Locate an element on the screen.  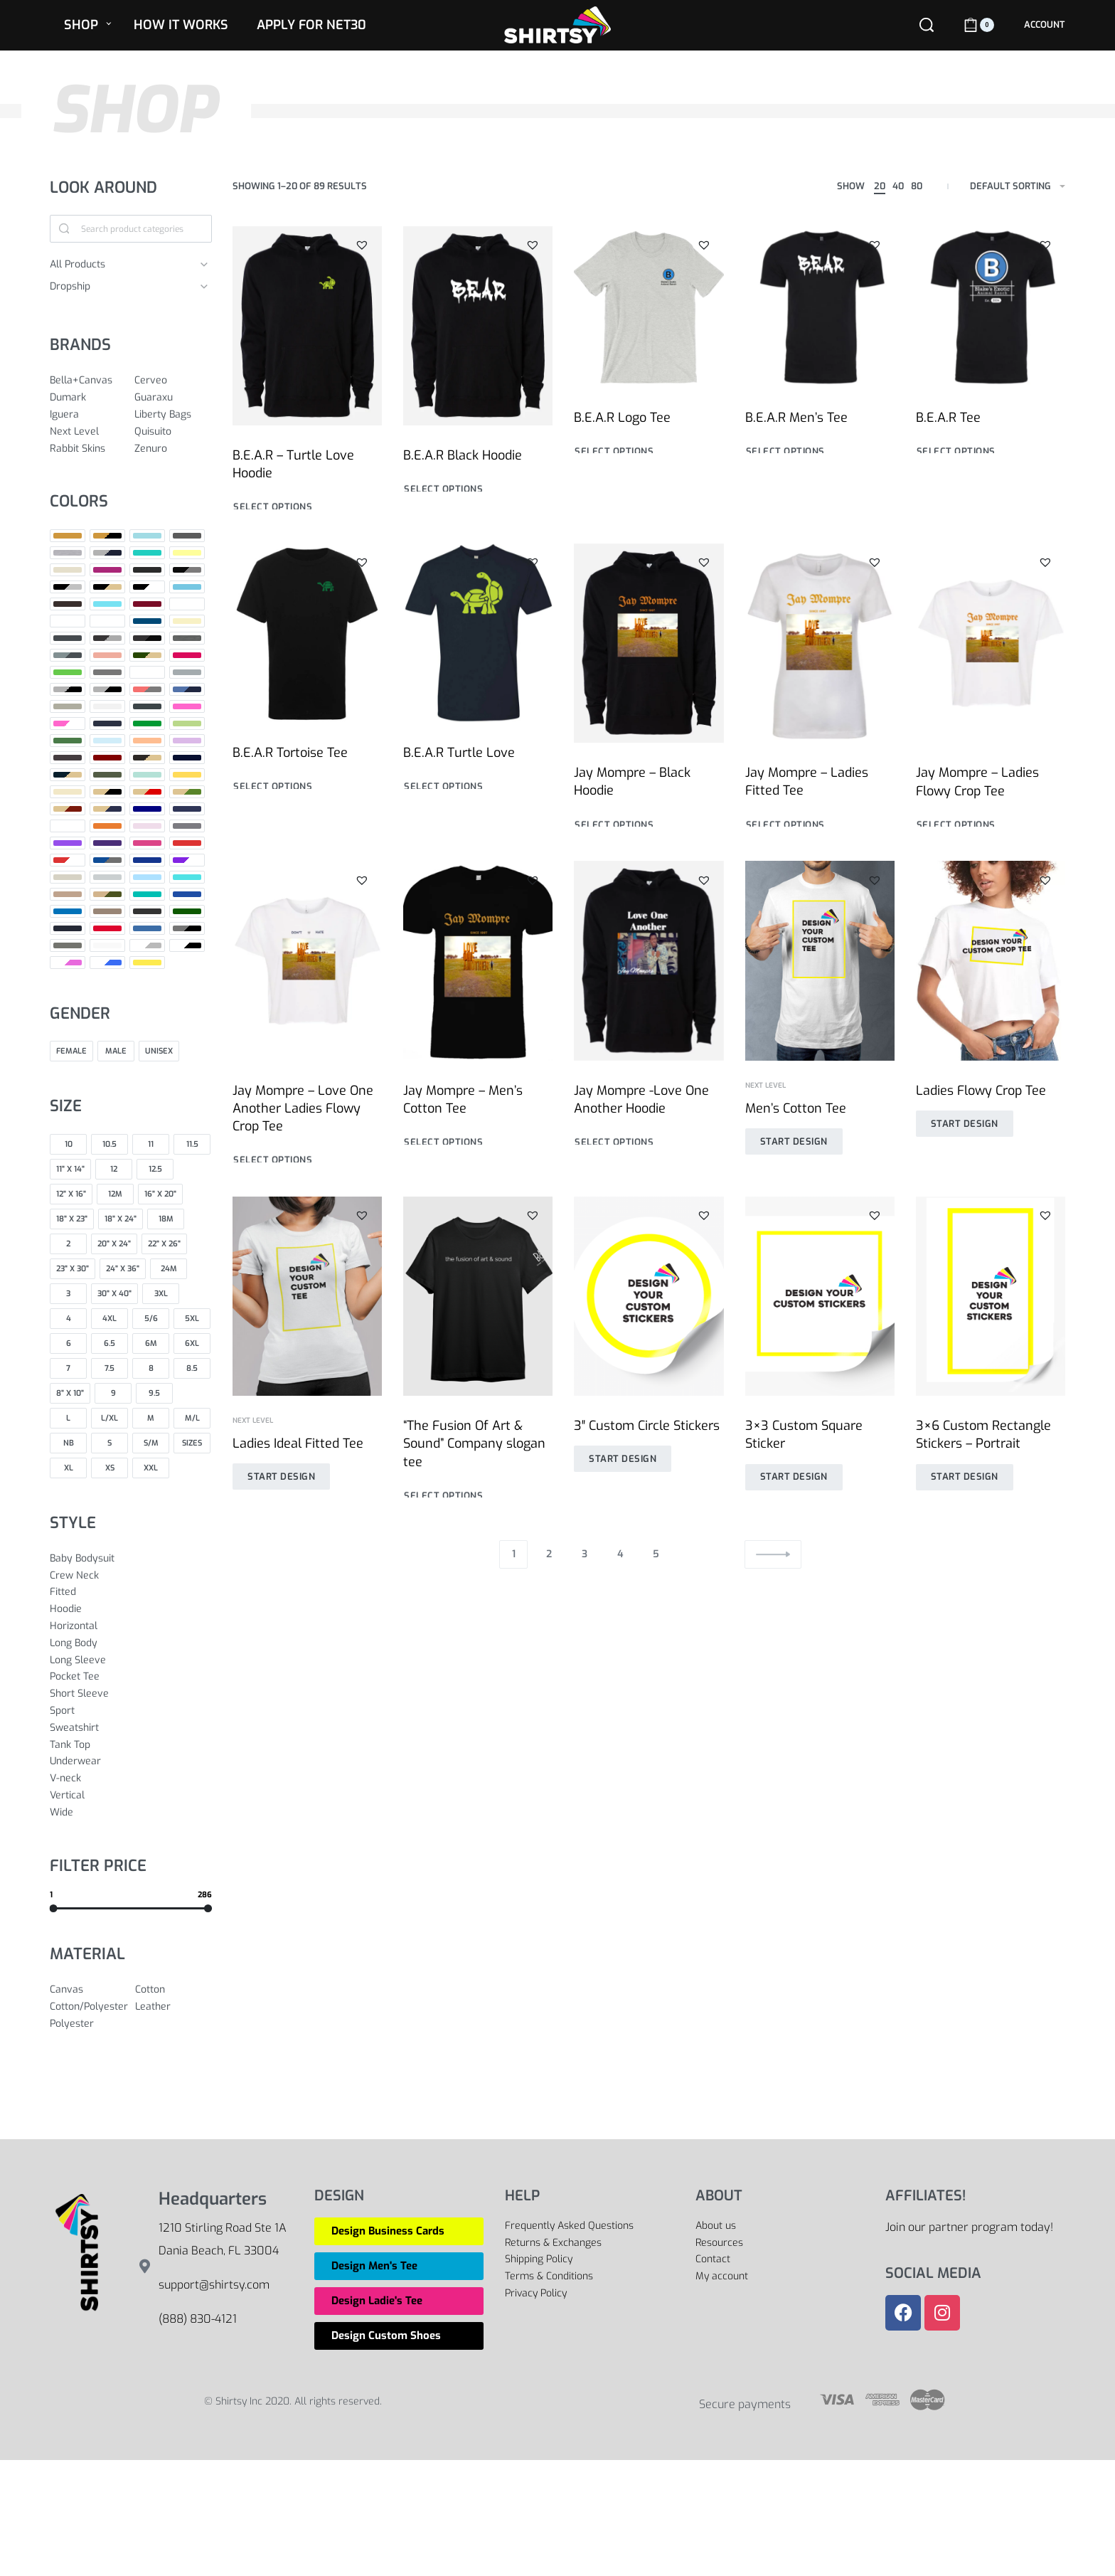
[Deep Heather 0] is located at coordinates (187, 638).